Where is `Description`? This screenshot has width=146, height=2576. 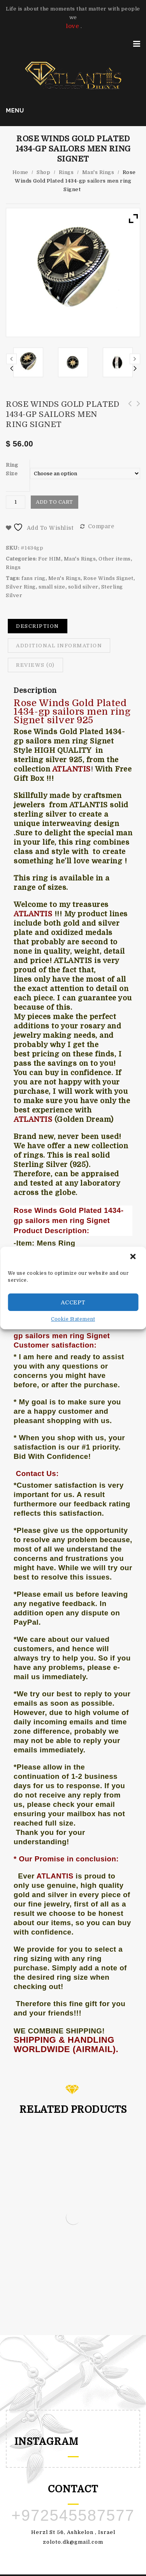 Description is located at coordinates (37, 626).